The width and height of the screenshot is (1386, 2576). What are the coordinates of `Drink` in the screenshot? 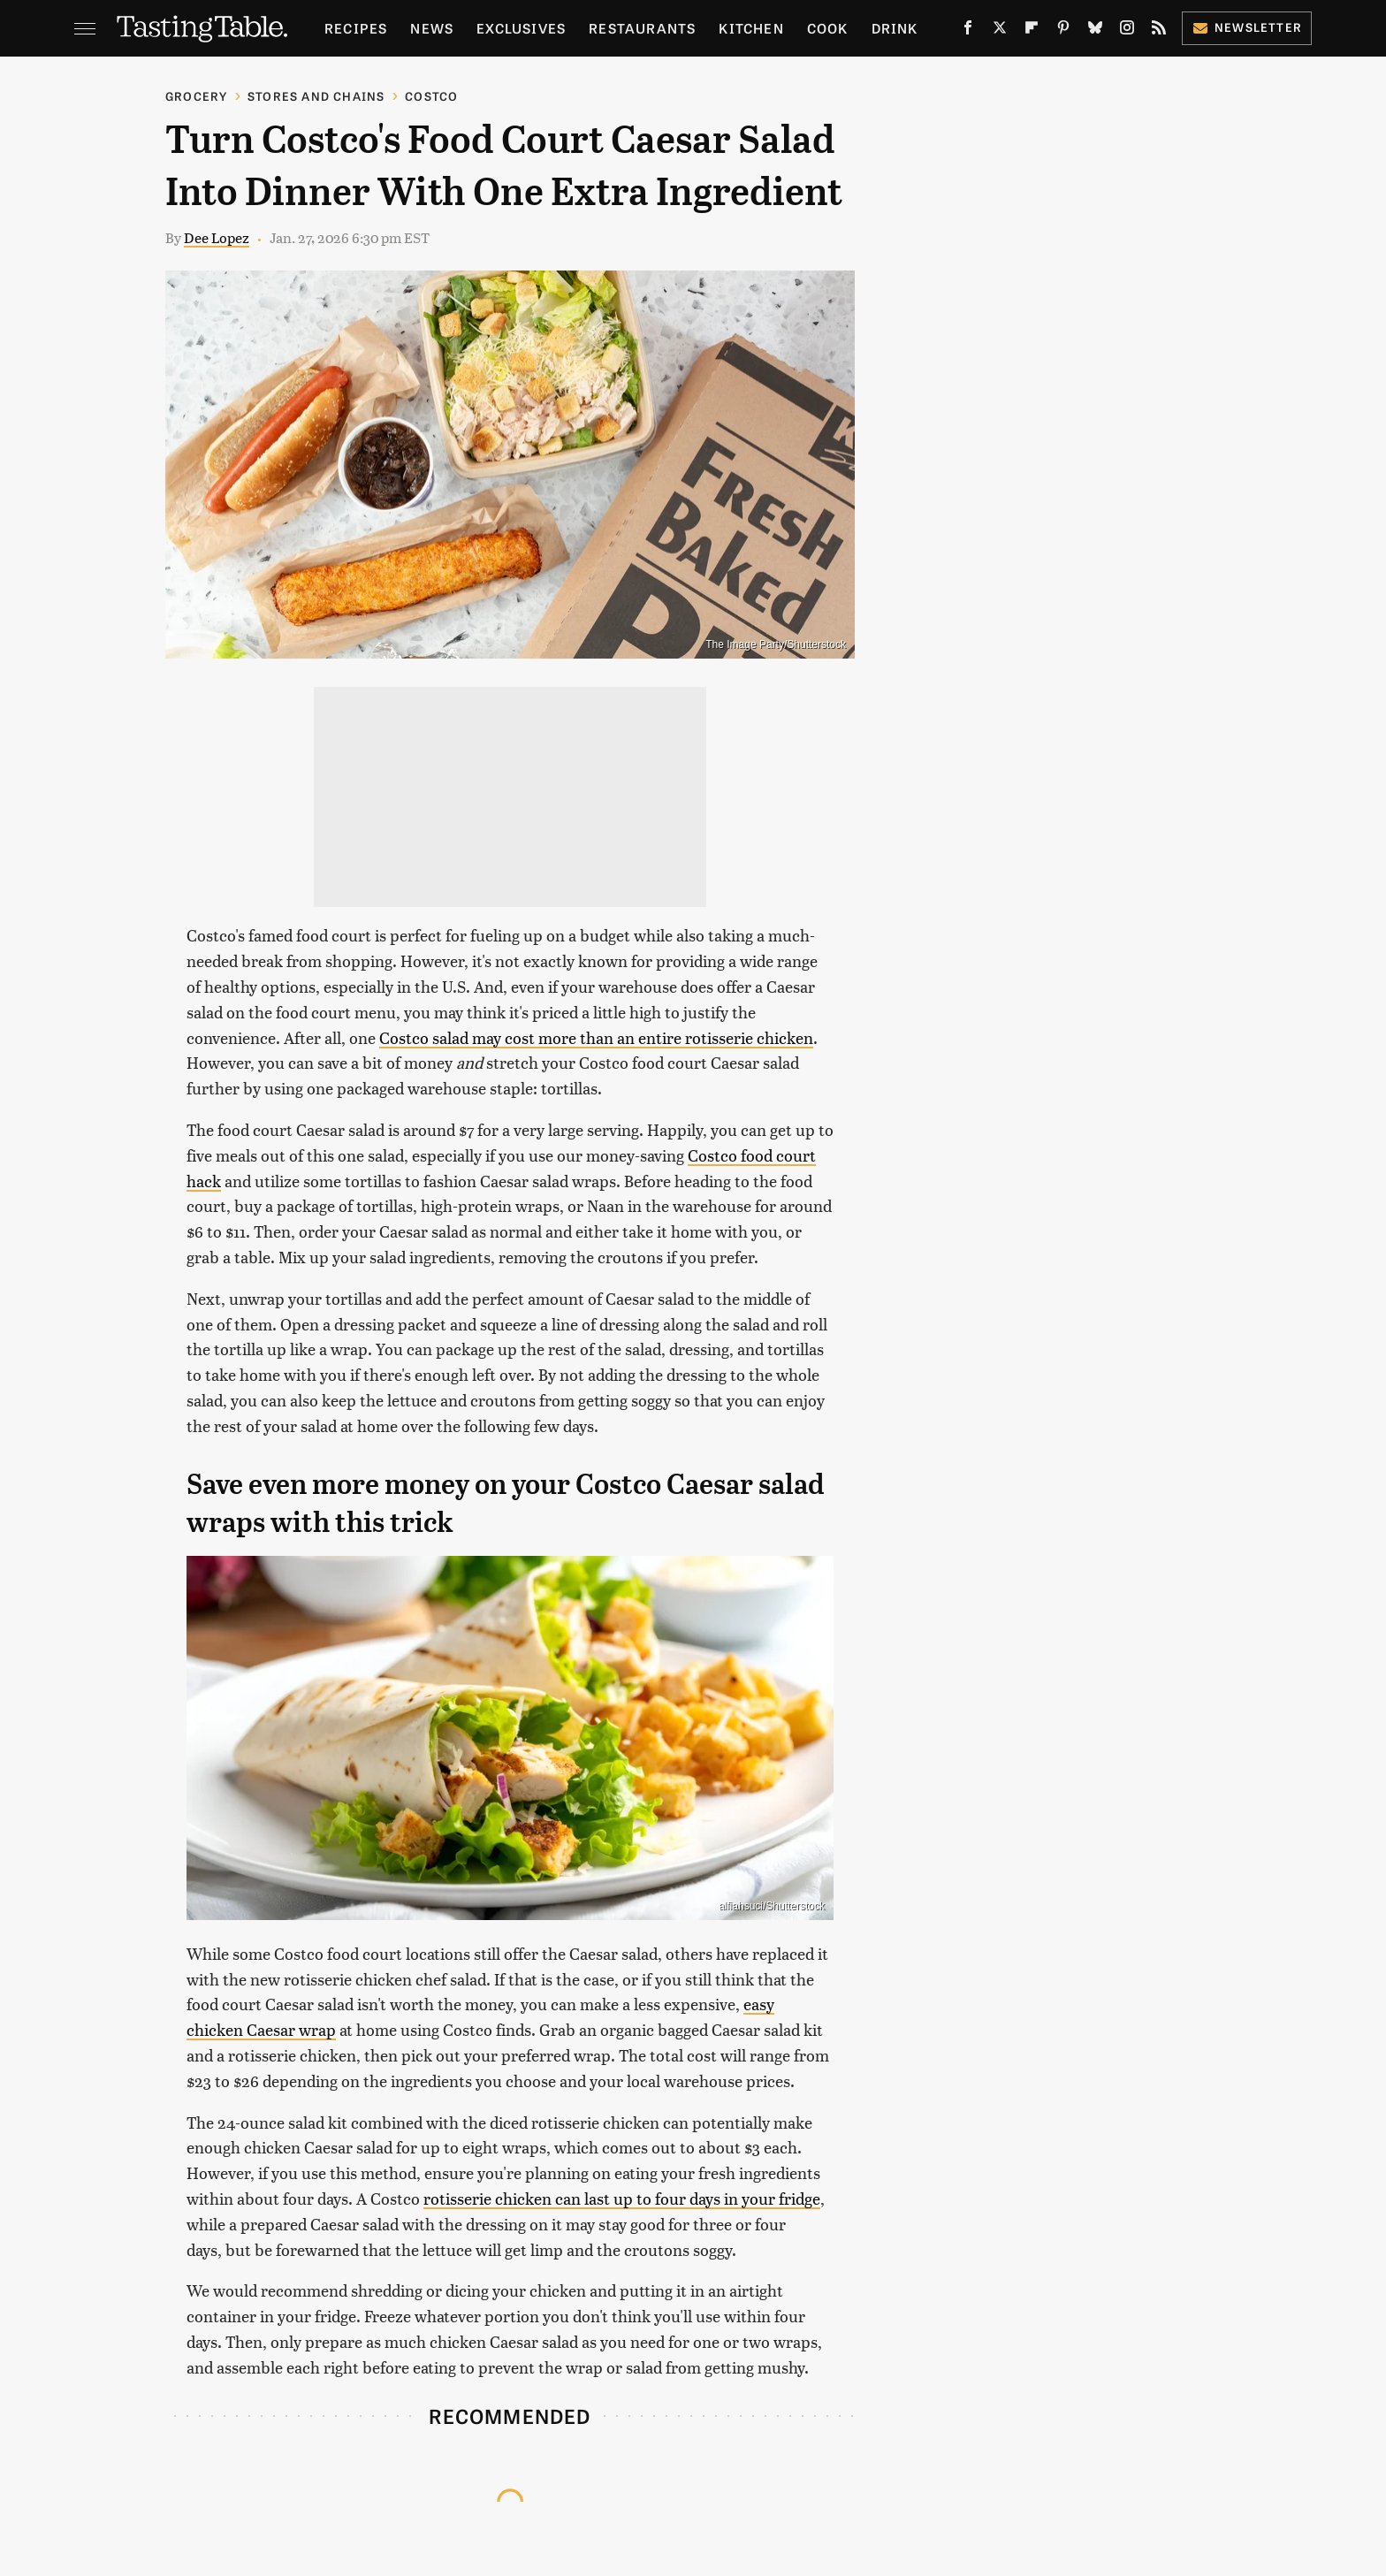 It's located at (895, 28).